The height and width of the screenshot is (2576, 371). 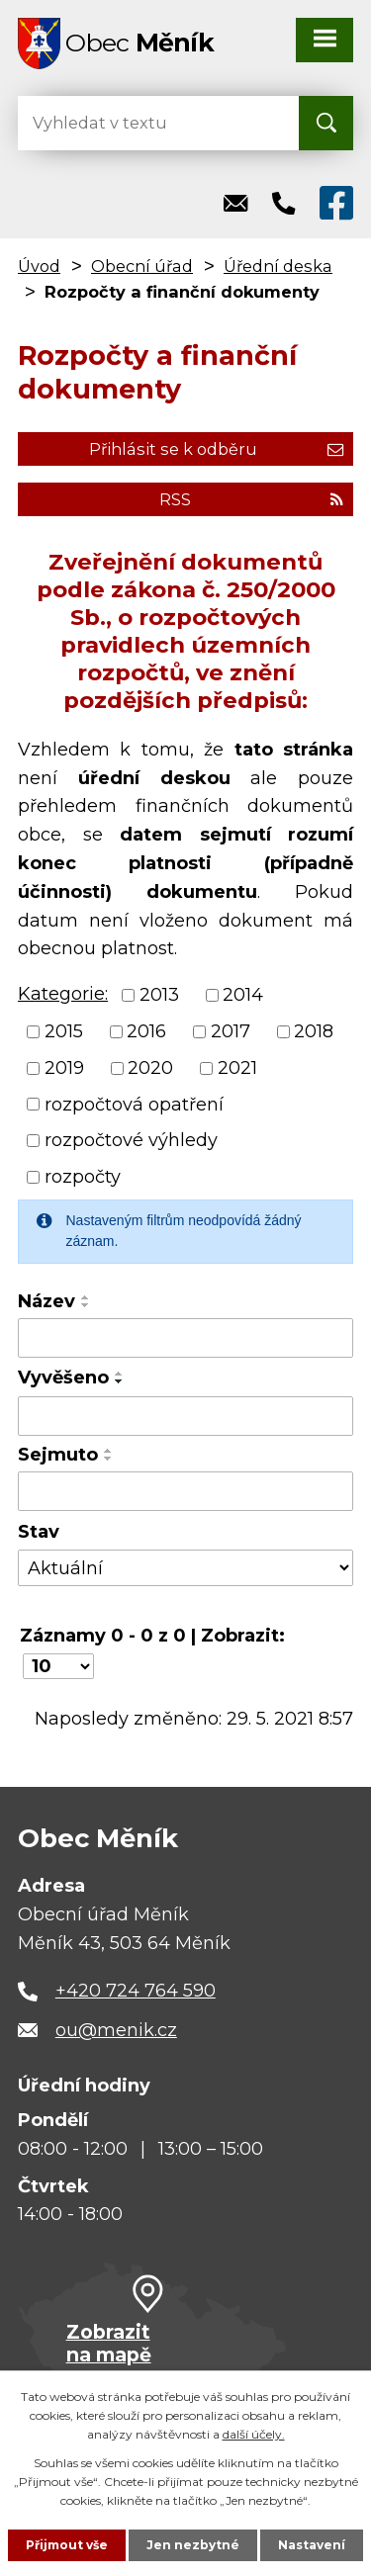 I want to click on 2019, so click(x=64, y=1068).